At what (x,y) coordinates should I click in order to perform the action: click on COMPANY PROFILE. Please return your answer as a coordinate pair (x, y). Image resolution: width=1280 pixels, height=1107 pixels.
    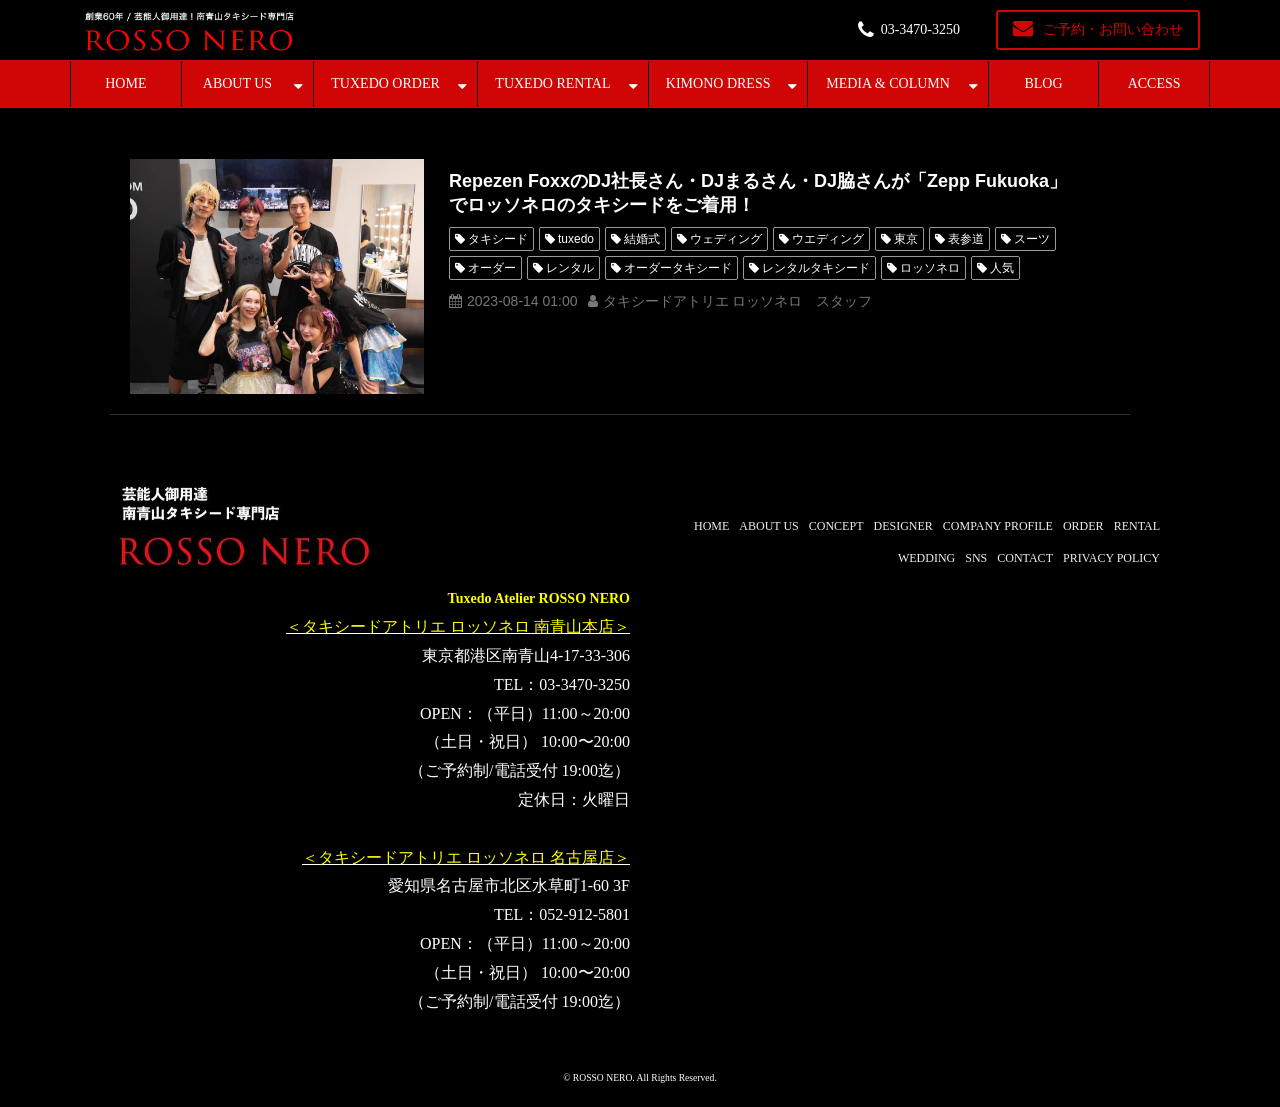
    Looking at the image, I should click on (998, 526).